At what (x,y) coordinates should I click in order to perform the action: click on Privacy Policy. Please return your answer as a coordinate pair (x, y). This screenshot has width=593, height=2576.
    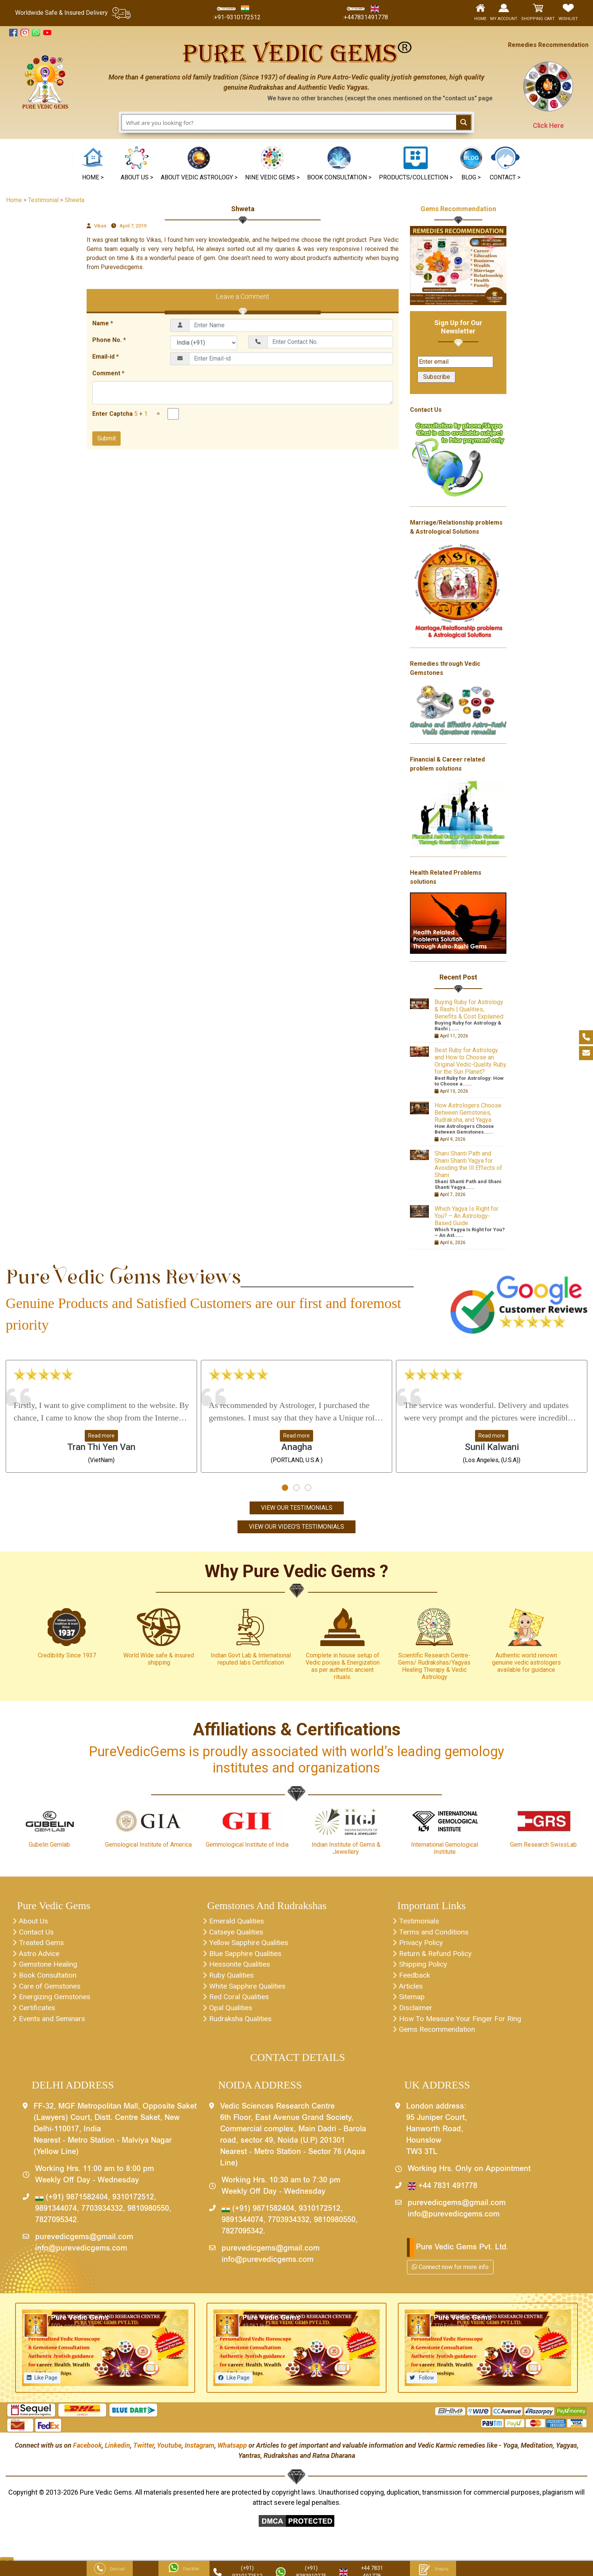
    Looking at the image, I should click on (422, 1945).